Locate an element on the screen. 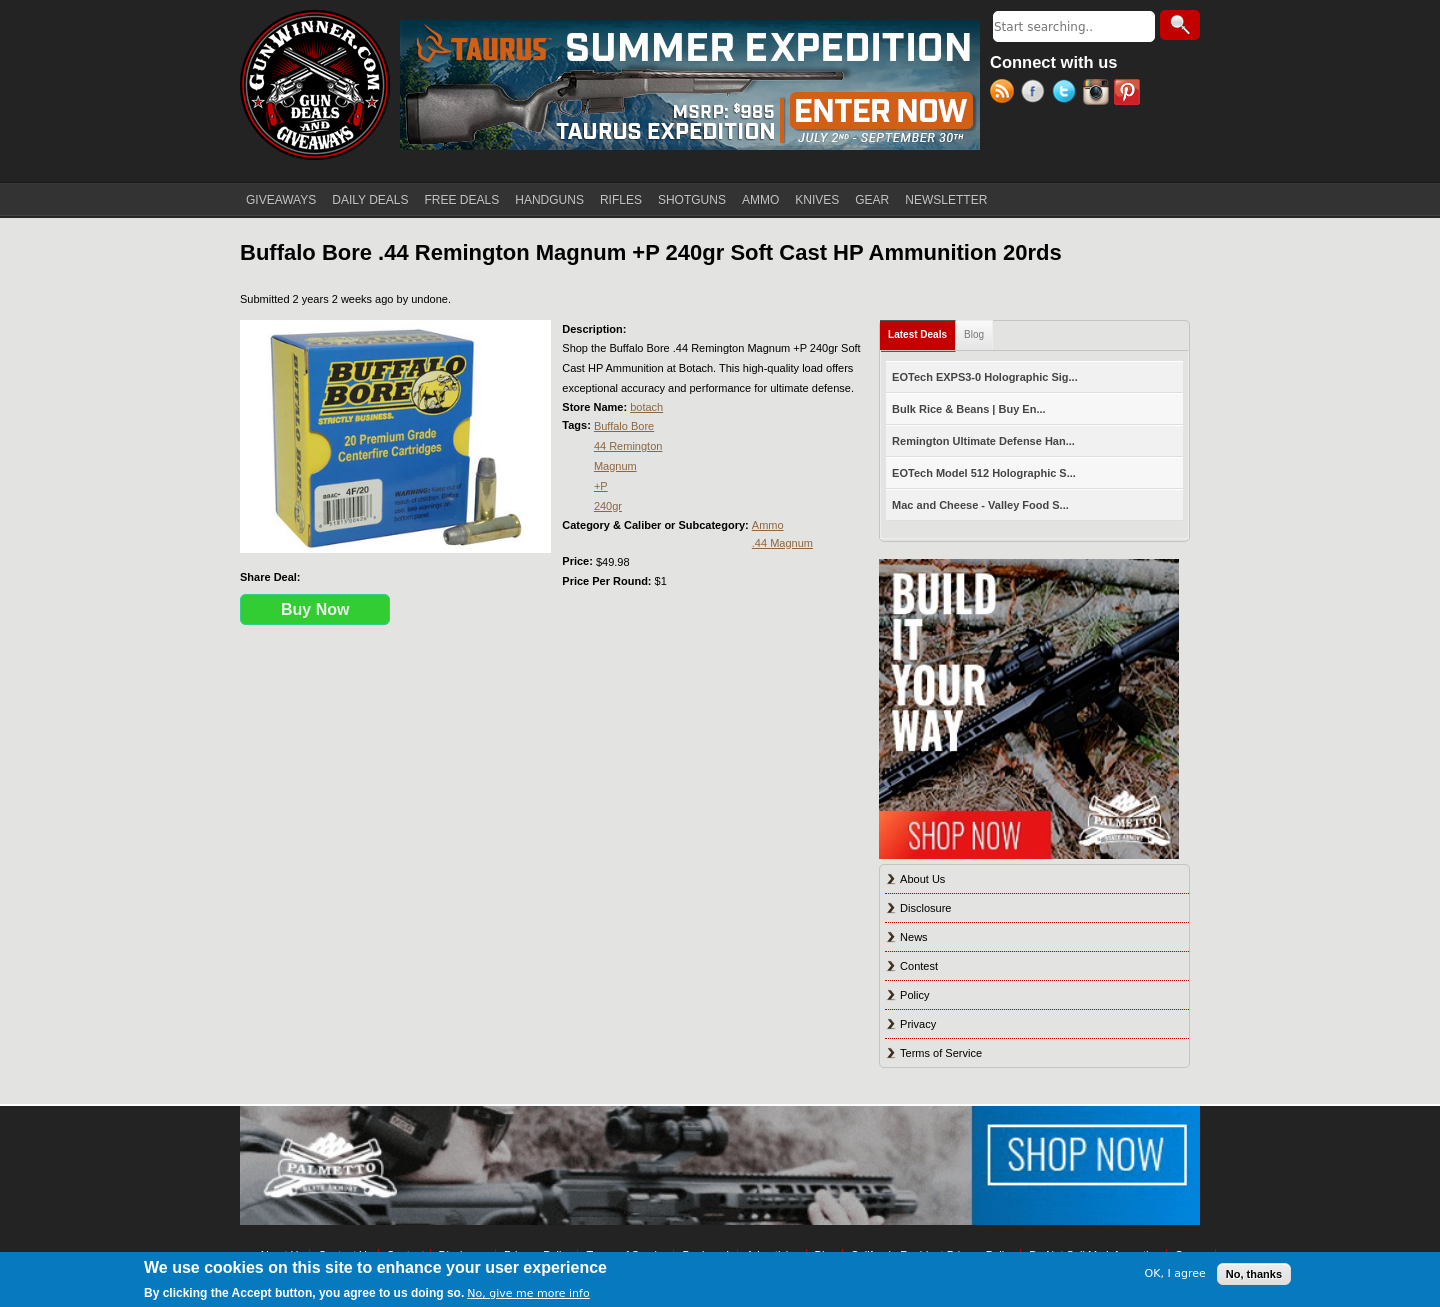 Image resolution: width=1440 pixels, height=1307 pixels. AMMO is located at coordinates (760, 200).